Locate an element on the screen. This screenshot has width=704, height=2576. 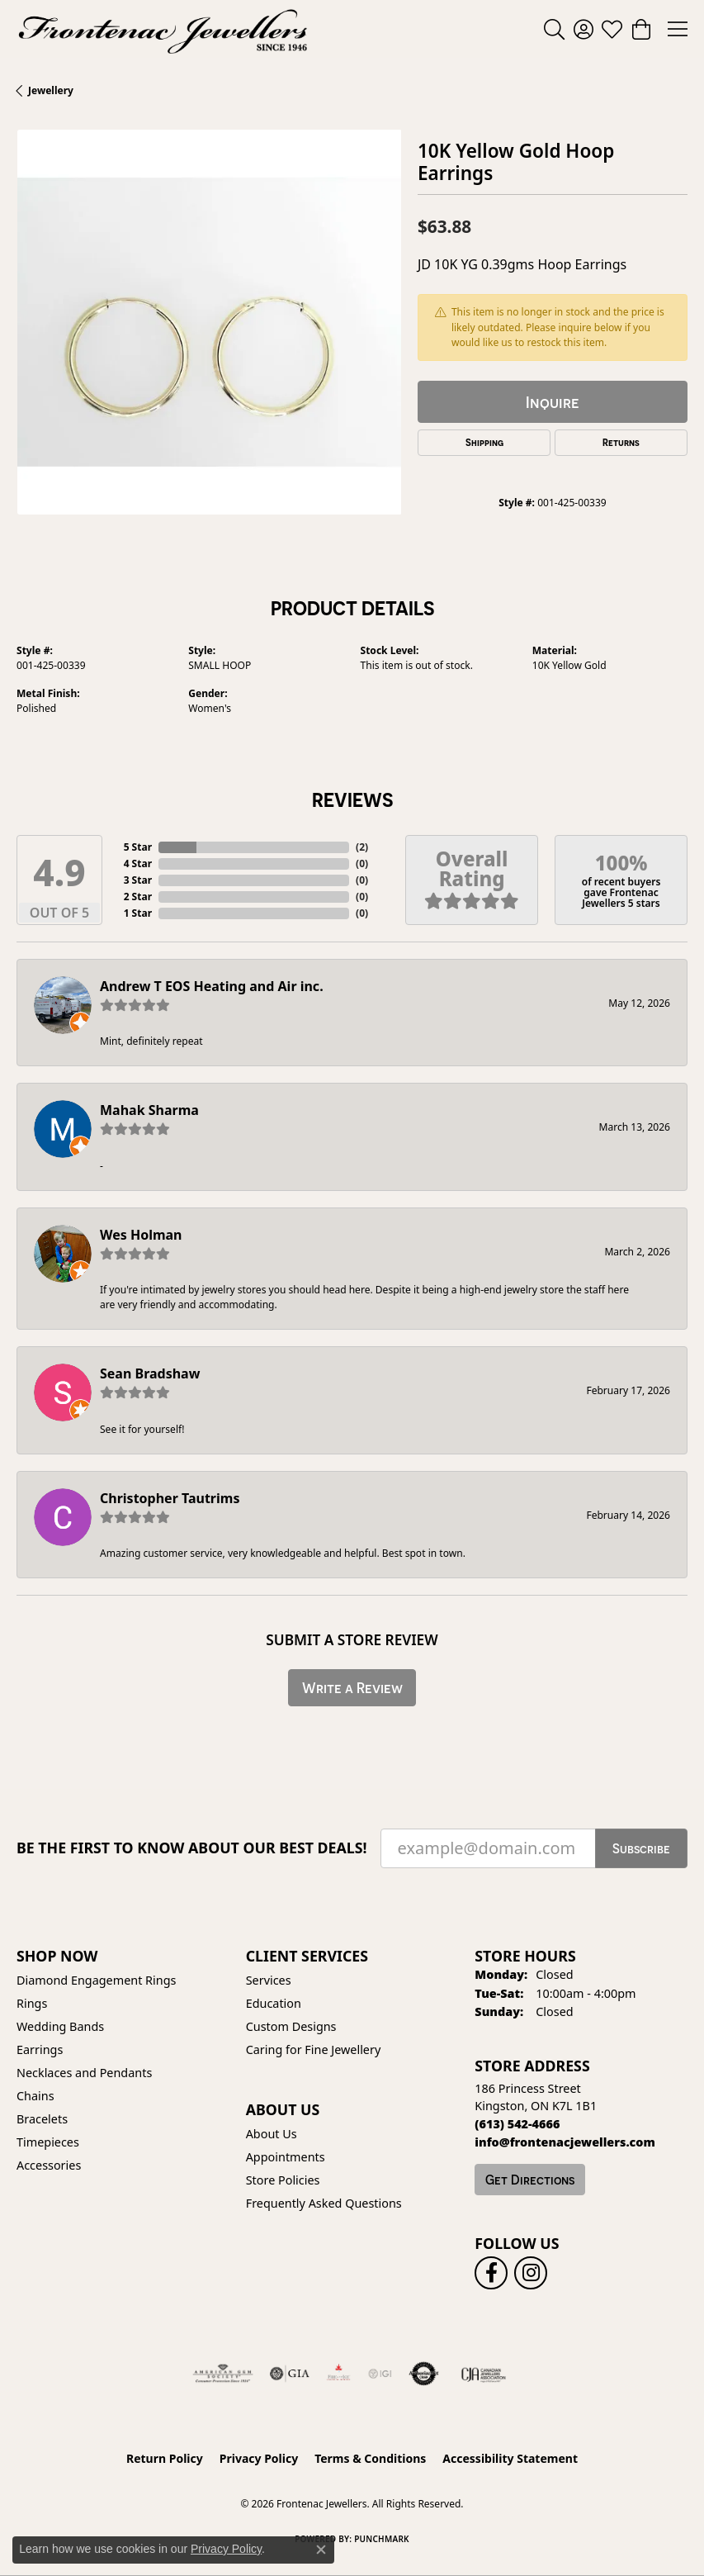
Store Policies is located at coordinates (283, 2180).